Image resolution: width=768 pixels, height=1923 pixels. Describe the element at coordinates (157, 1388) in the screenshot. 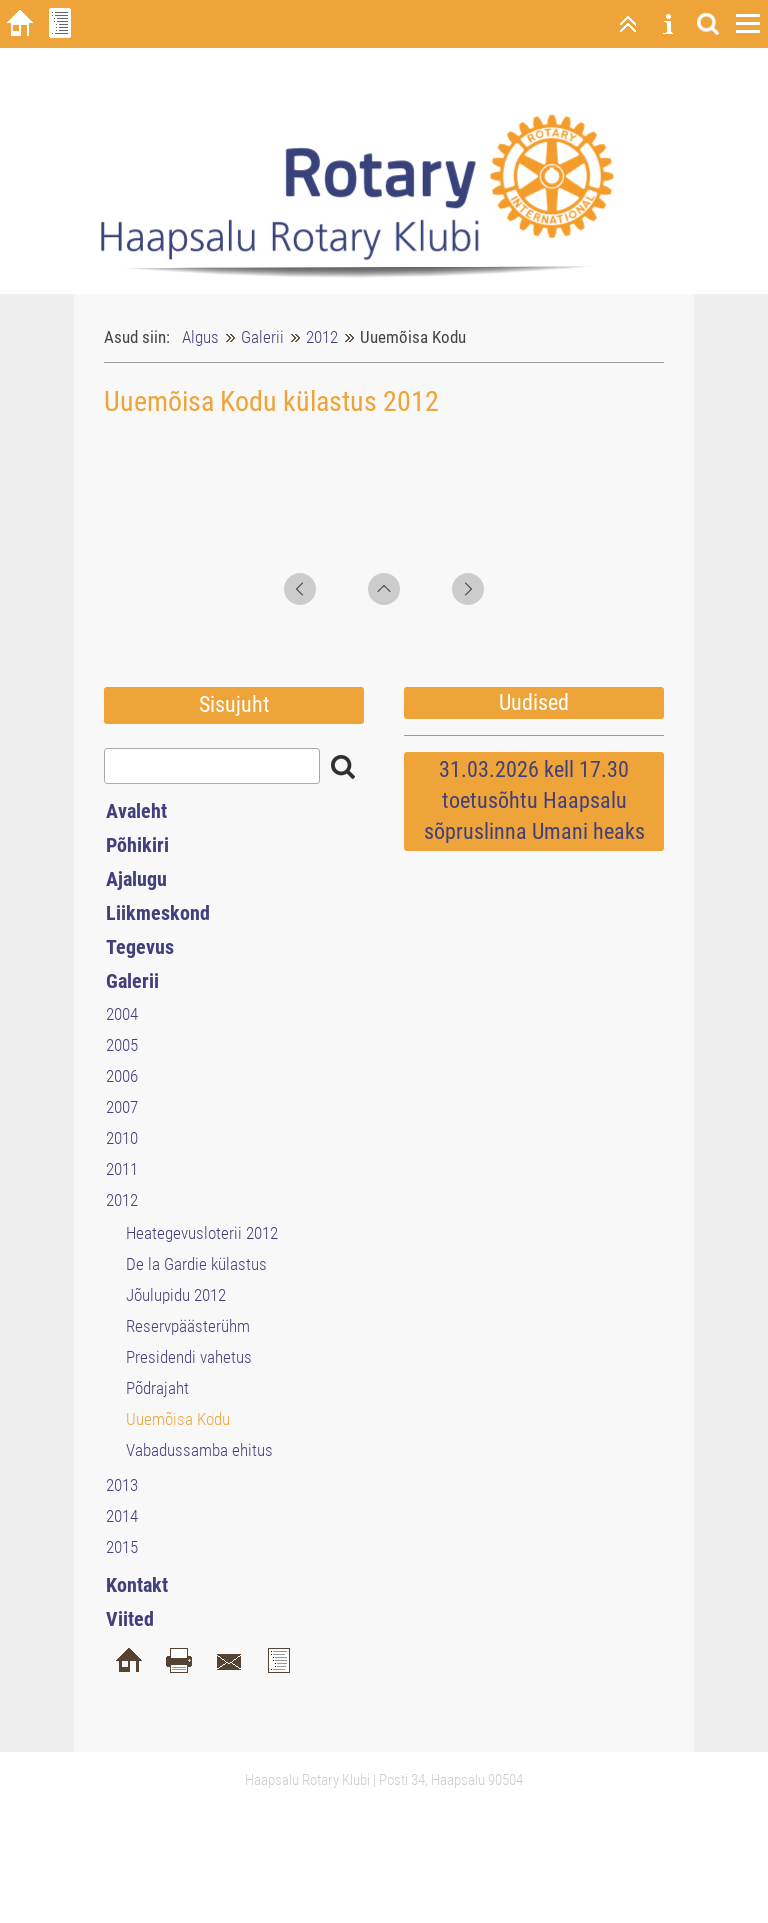

I see `Põdrajaht` at that location.